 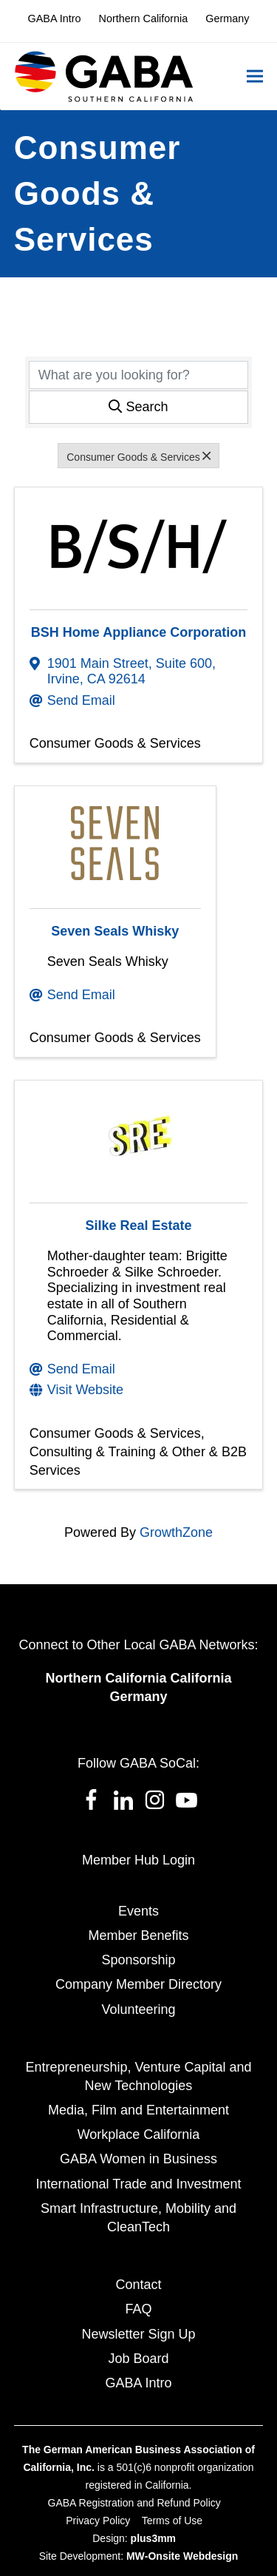 What do you see at coordinates (139, 375) in the screenshot?
I see `[Search by keyword]` at bounding box center [139, 375].